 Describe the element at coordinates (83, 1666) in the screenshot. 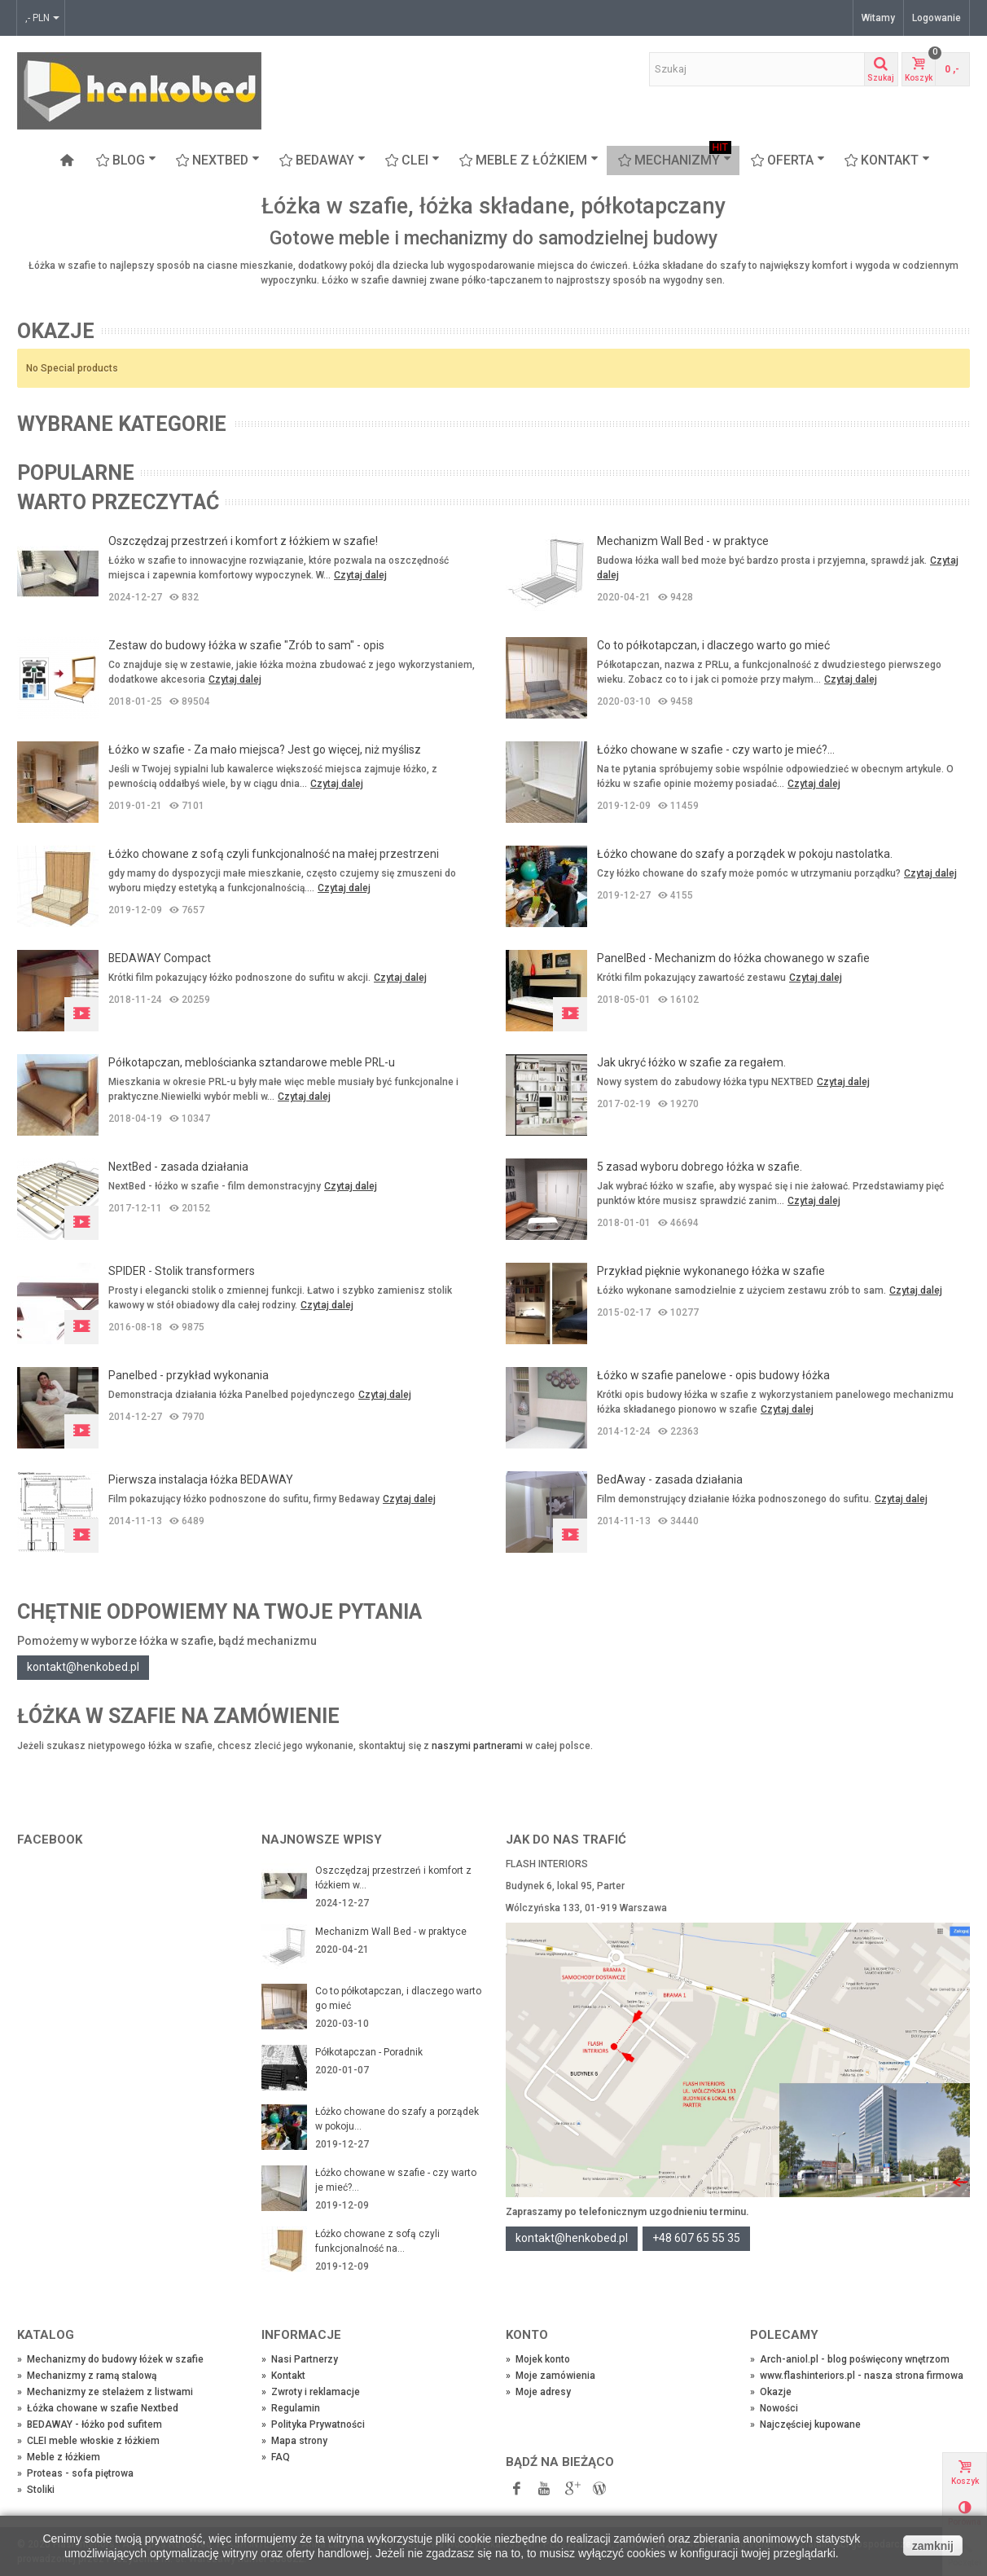

I see `kontakt@henkobed.pl` at that location.